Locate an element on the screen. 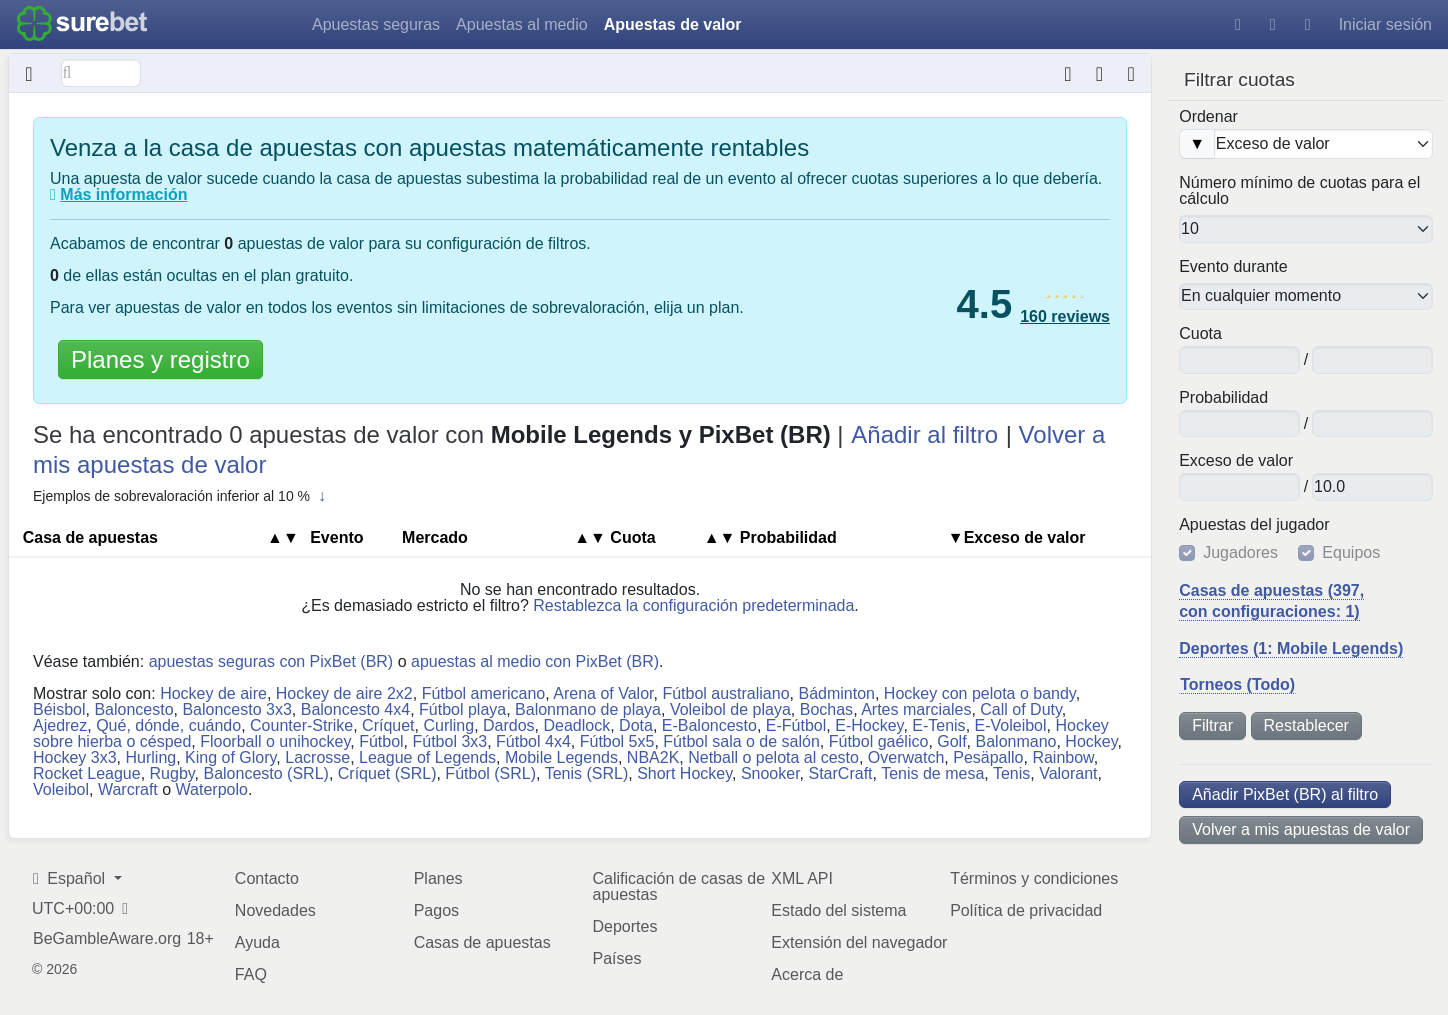 The height and width of the screenshot is (1015, 1448). Países is located at coordinates (616, 958).